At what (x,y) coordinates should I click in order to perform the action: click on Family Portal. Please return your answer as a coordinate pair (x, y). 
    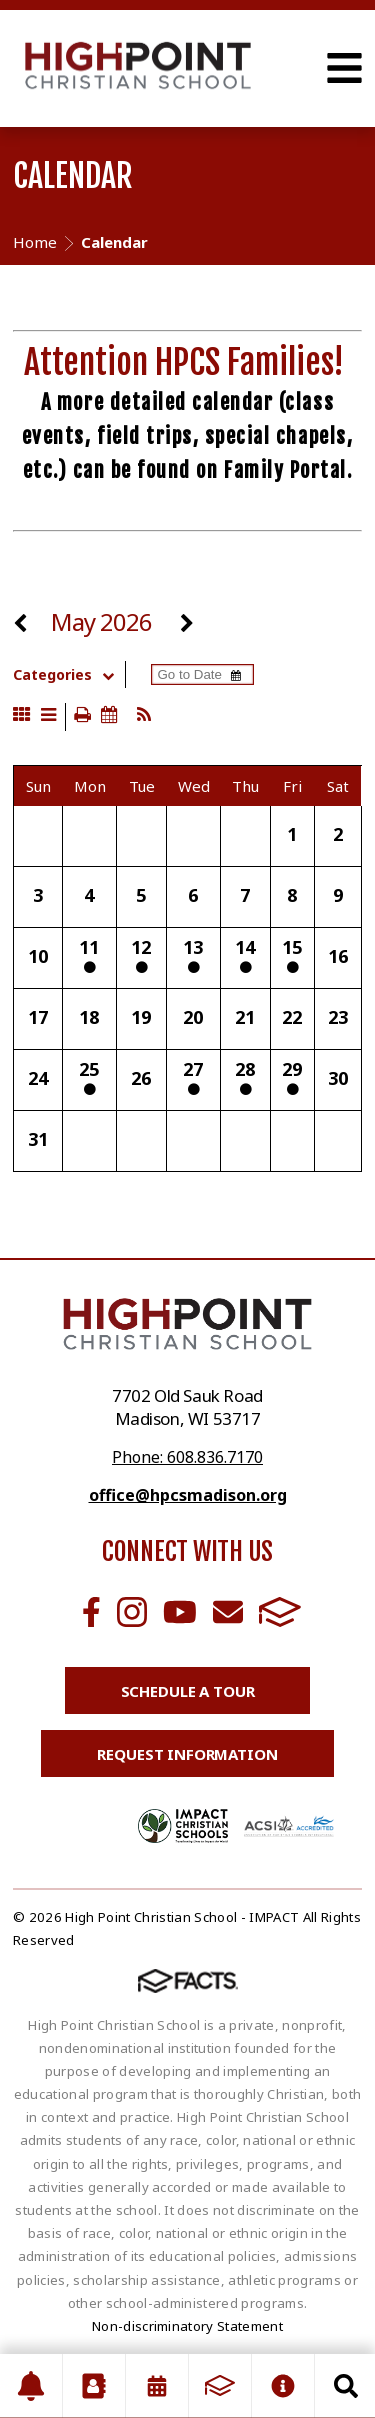
    Looking at the image, I should click on (285, 470).